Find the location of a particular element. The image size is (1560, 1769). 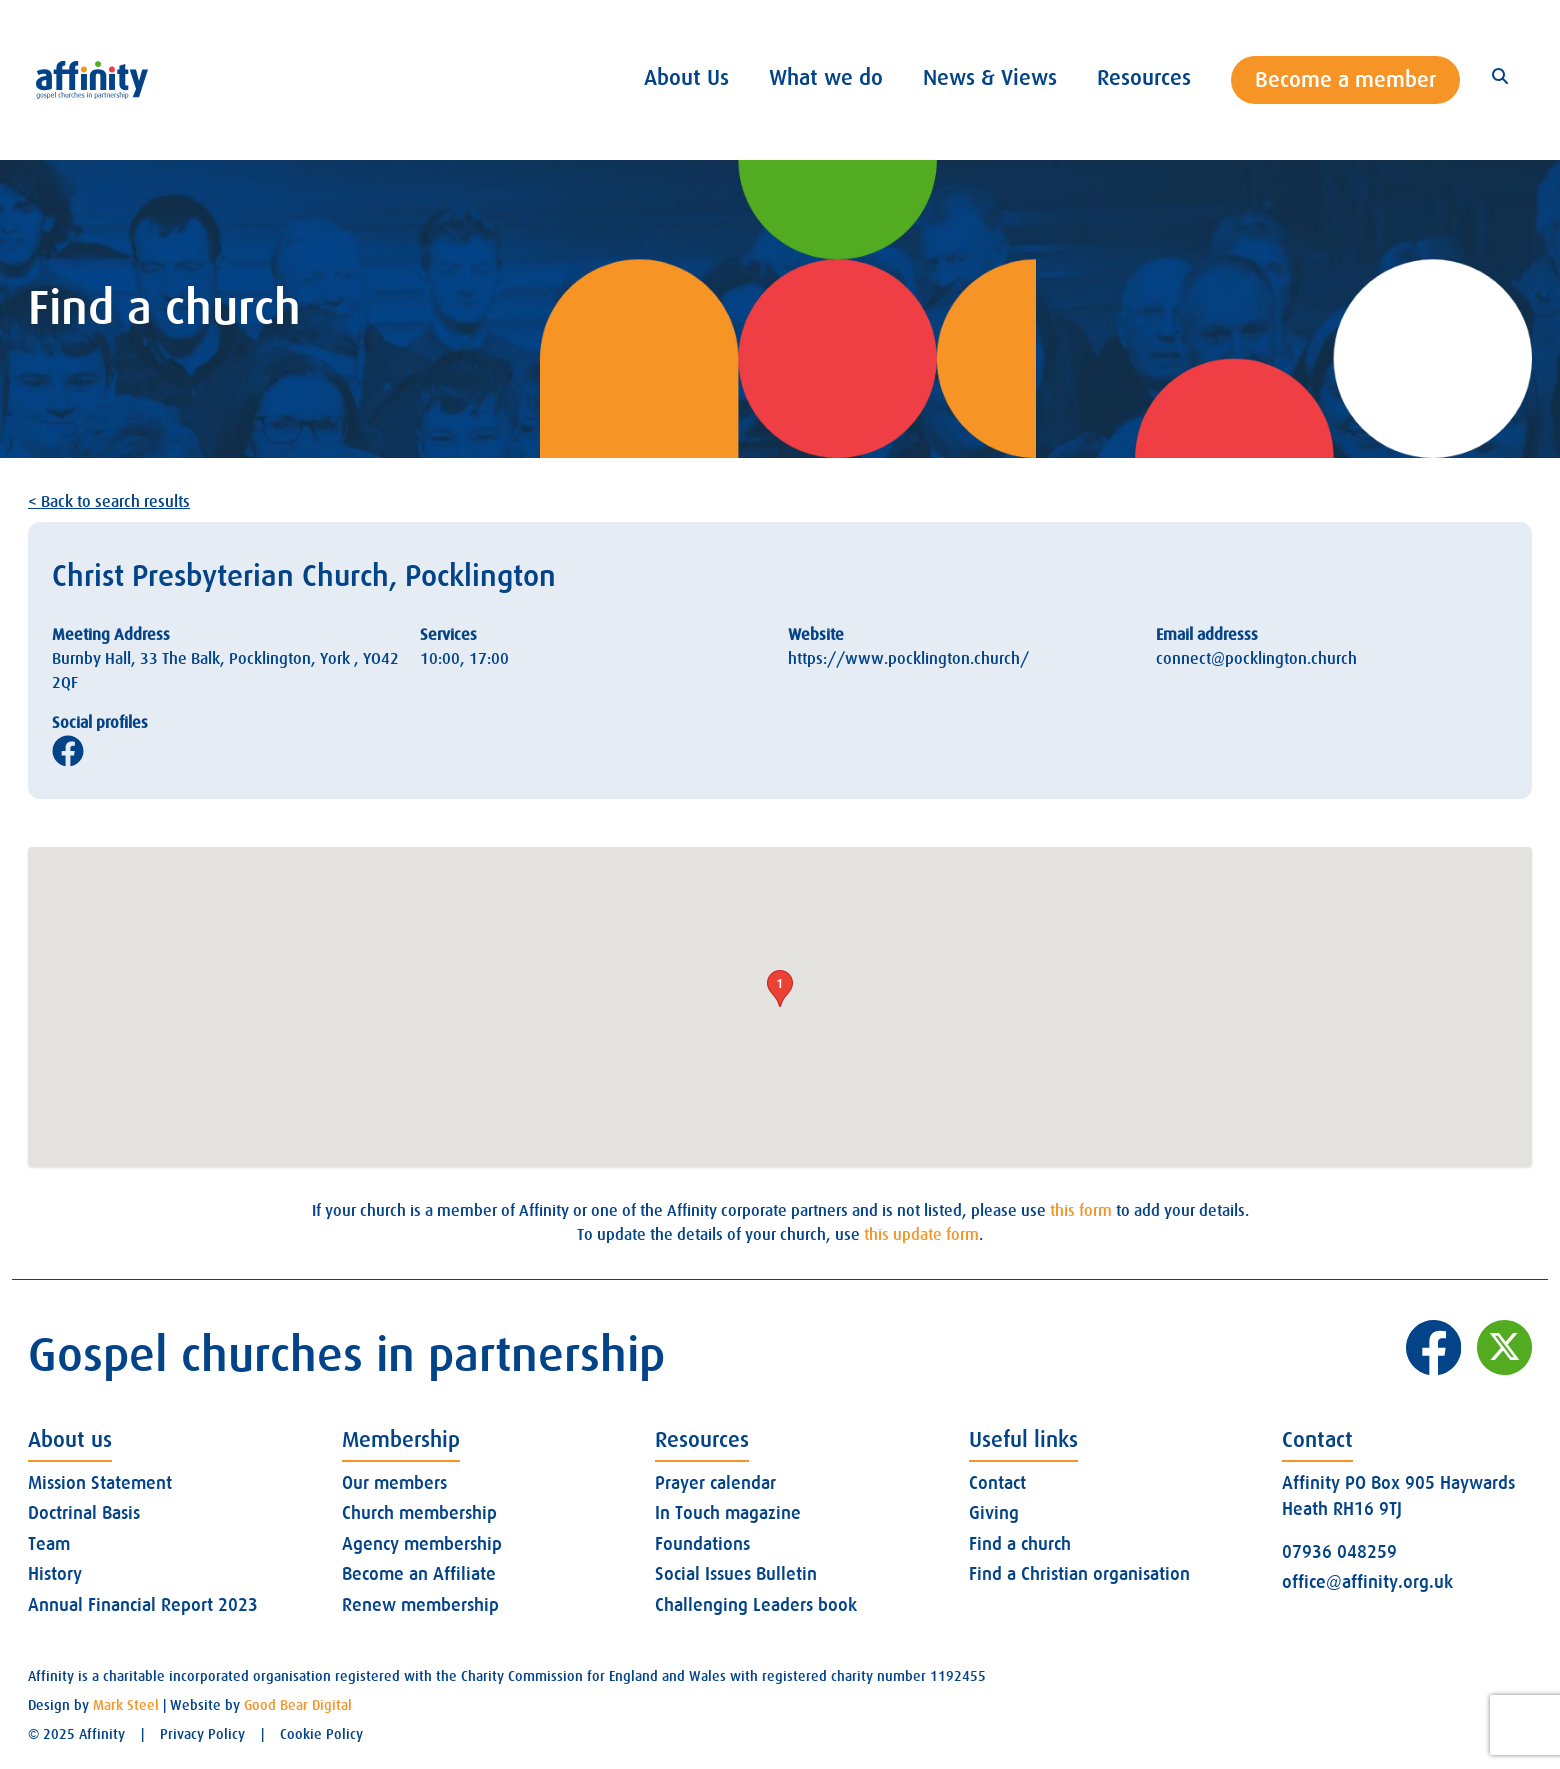

Challenging Leaders book is located at coordinates (756, 1605).